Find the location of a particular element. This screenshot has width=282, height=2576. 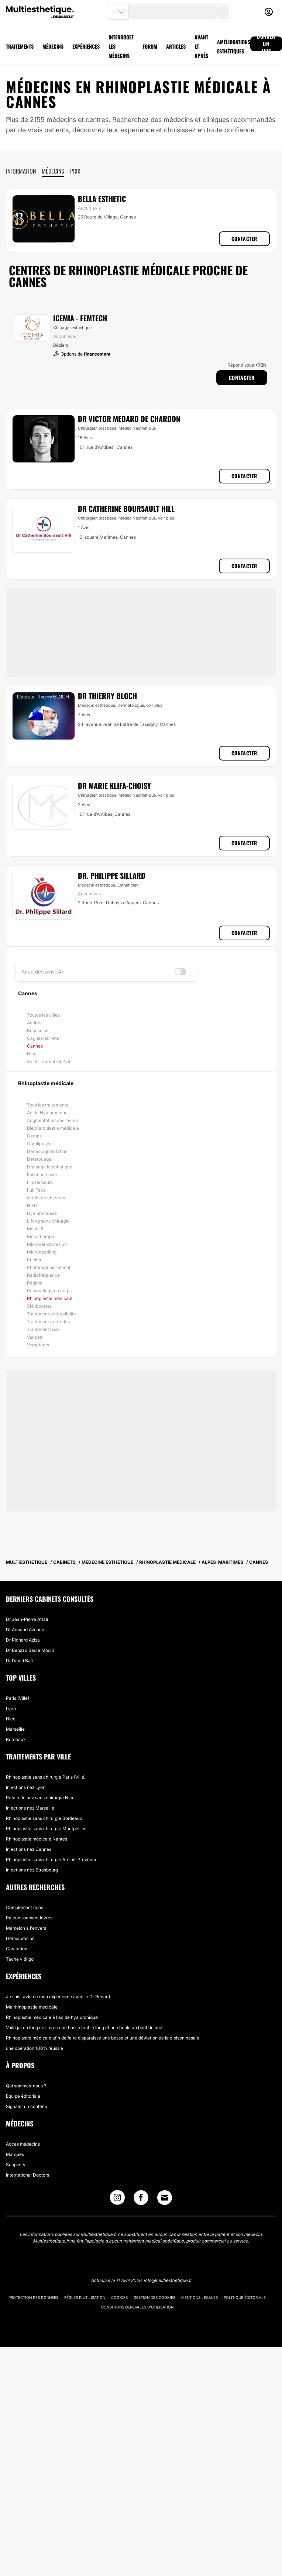

Dermopigmentation is located at coordinates (47, 1151).